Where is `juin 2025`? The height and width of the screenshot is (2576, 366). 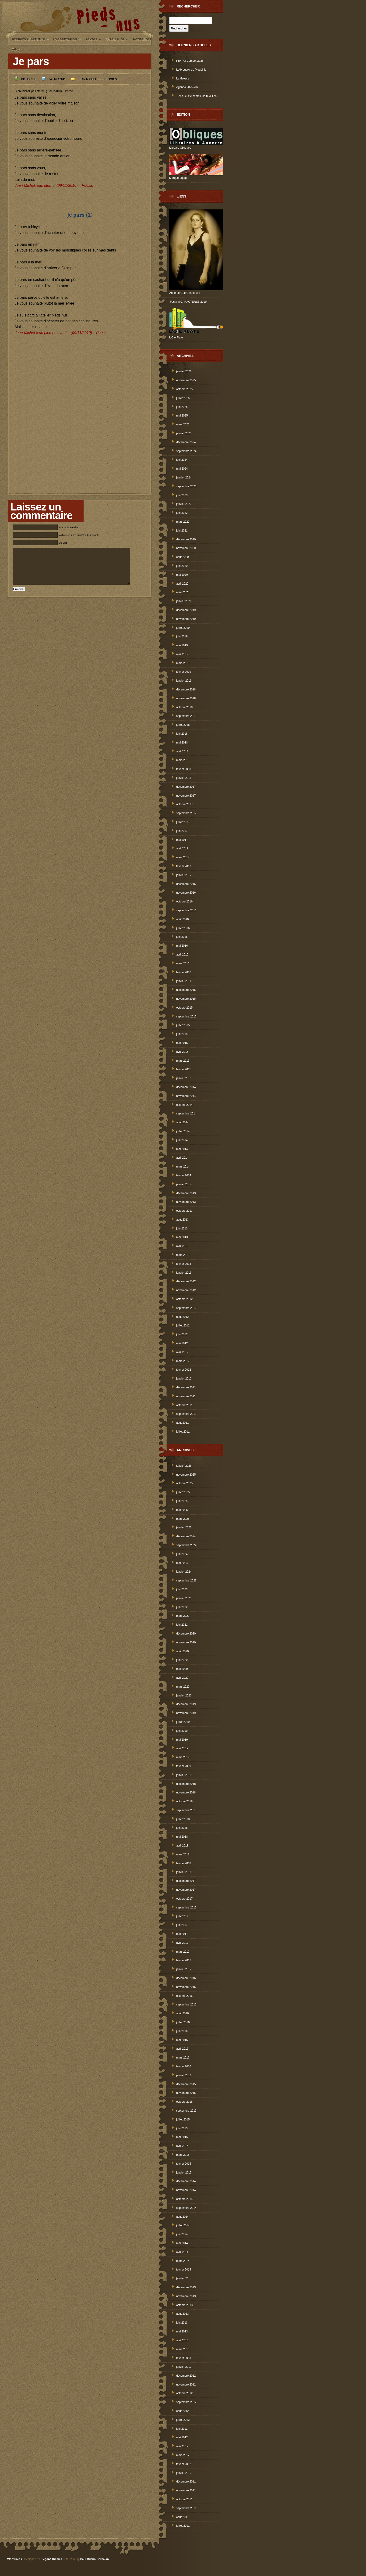 juin 2025 is located at coordinates (182, 407).